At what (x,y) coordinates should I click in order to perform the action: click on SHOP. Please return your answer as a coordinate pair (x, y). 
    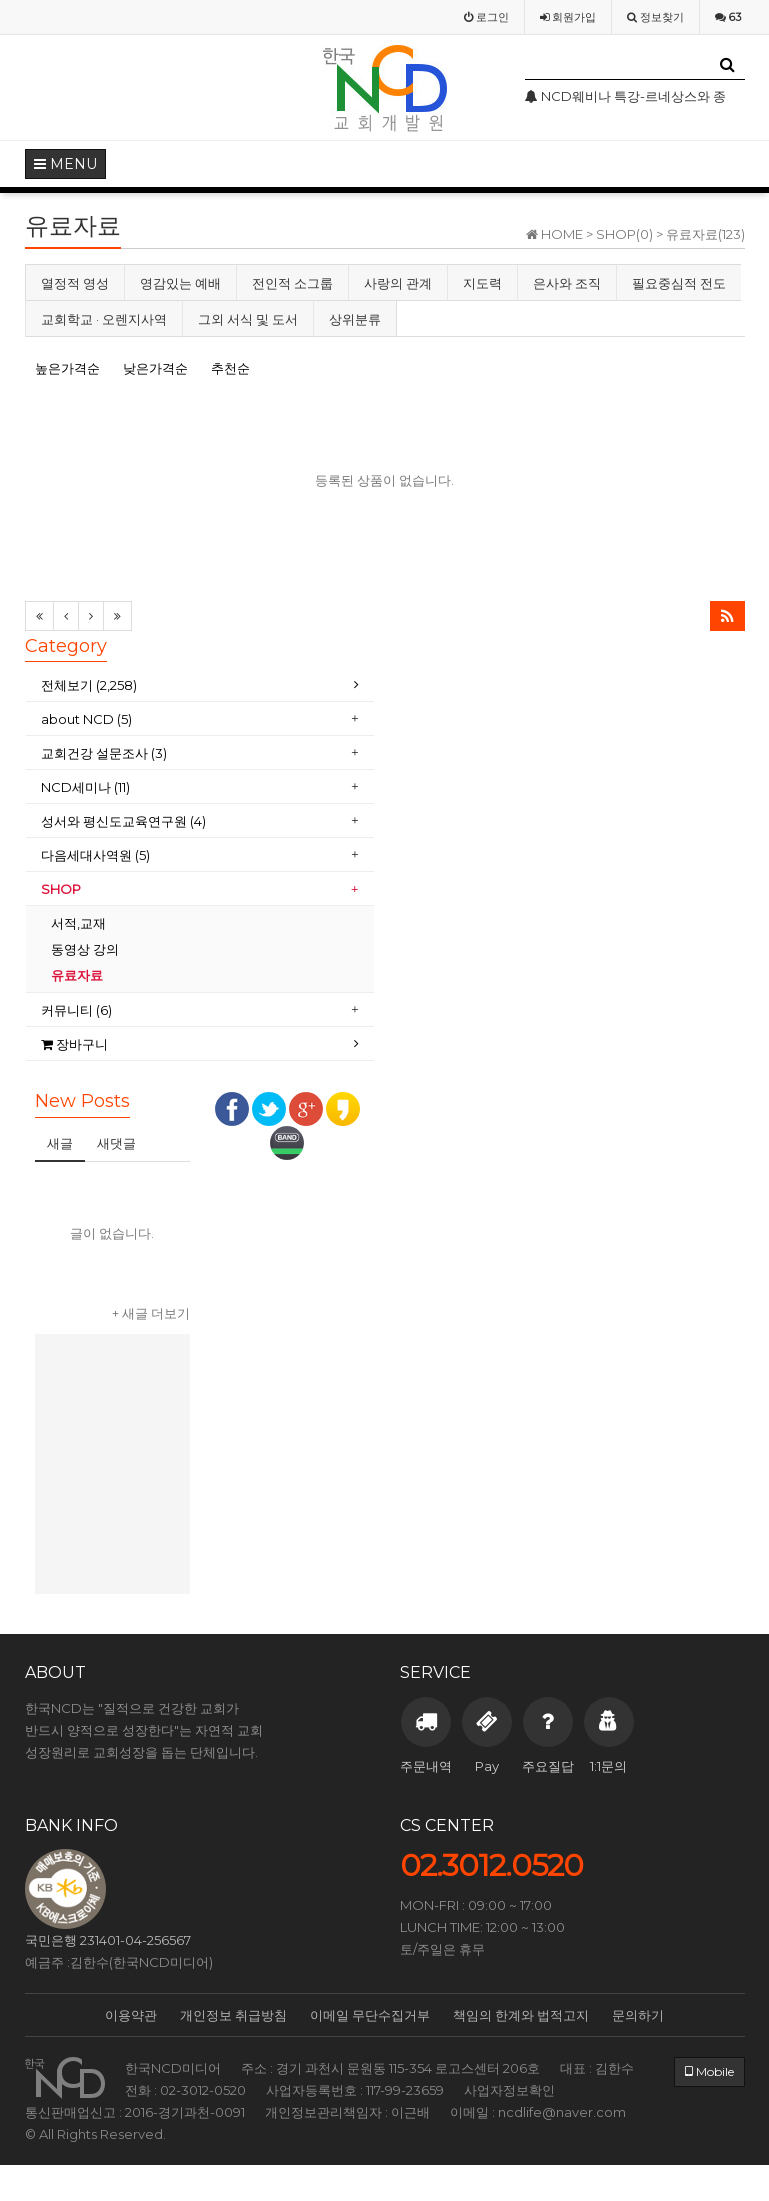
    Looking at the image, I should click on (62, 889).